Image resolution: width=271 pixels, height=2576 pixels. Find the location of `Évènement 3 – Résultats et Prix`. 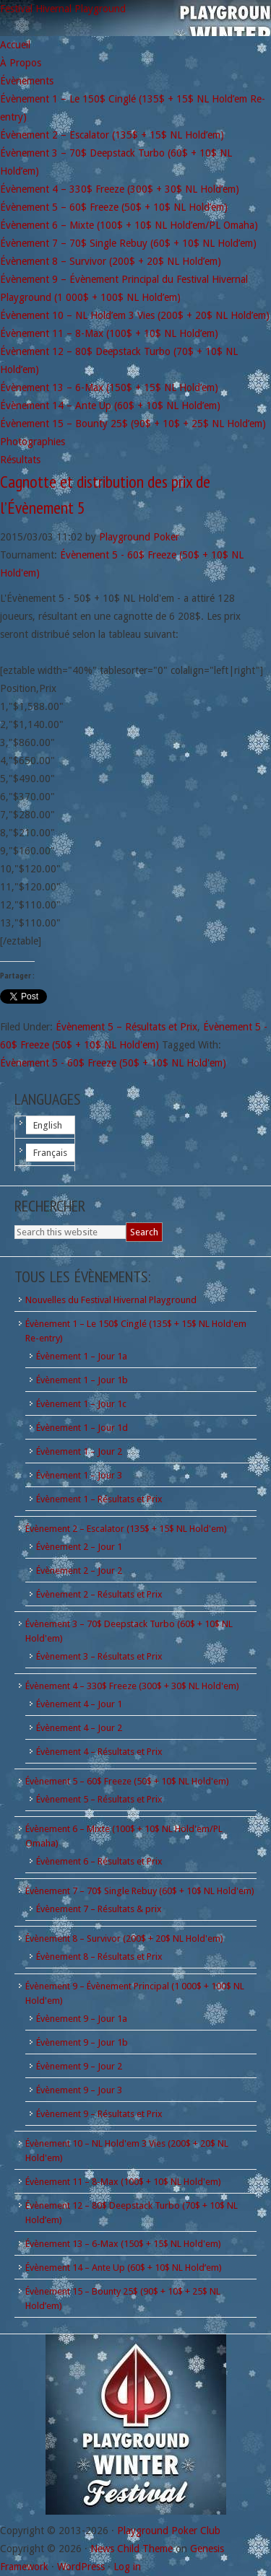

Évènement 3 – Résultats et Prix is located at coordinates (99, 1656).